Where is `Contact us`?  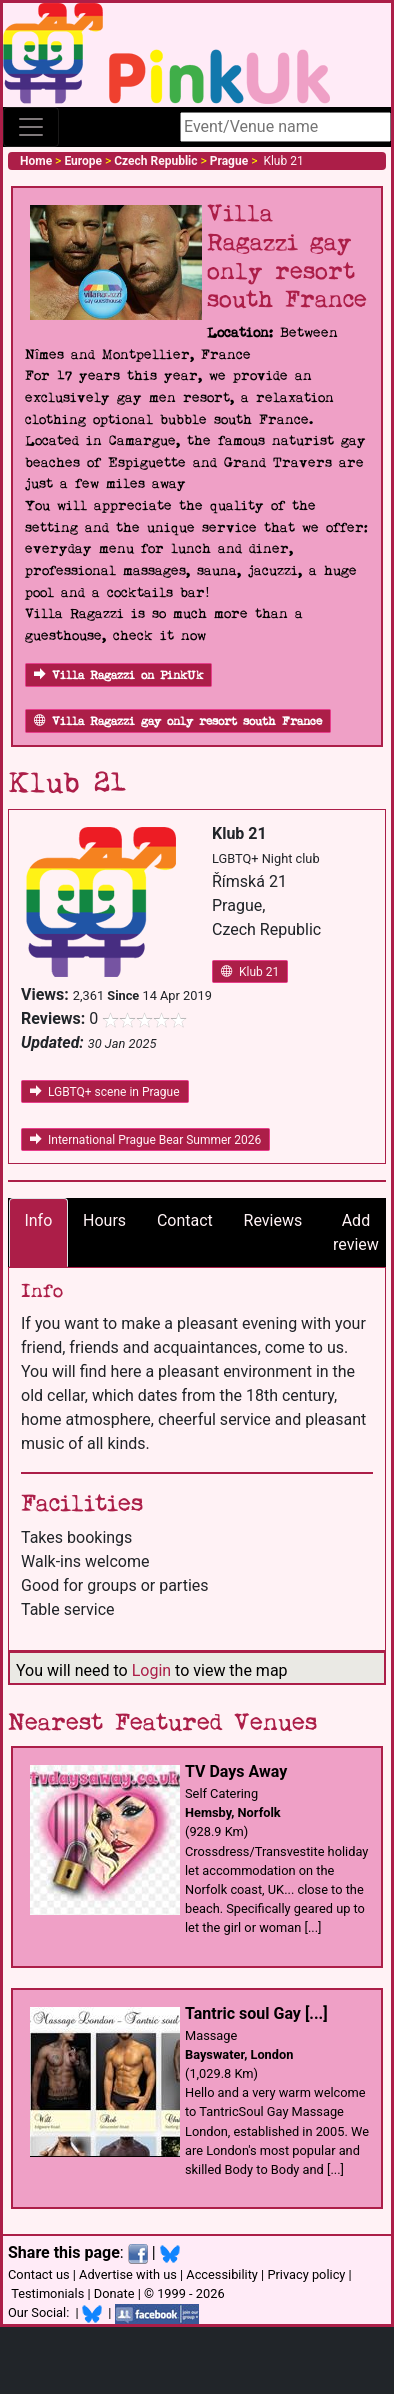
Contact us is located at coordinates (39, 2274).